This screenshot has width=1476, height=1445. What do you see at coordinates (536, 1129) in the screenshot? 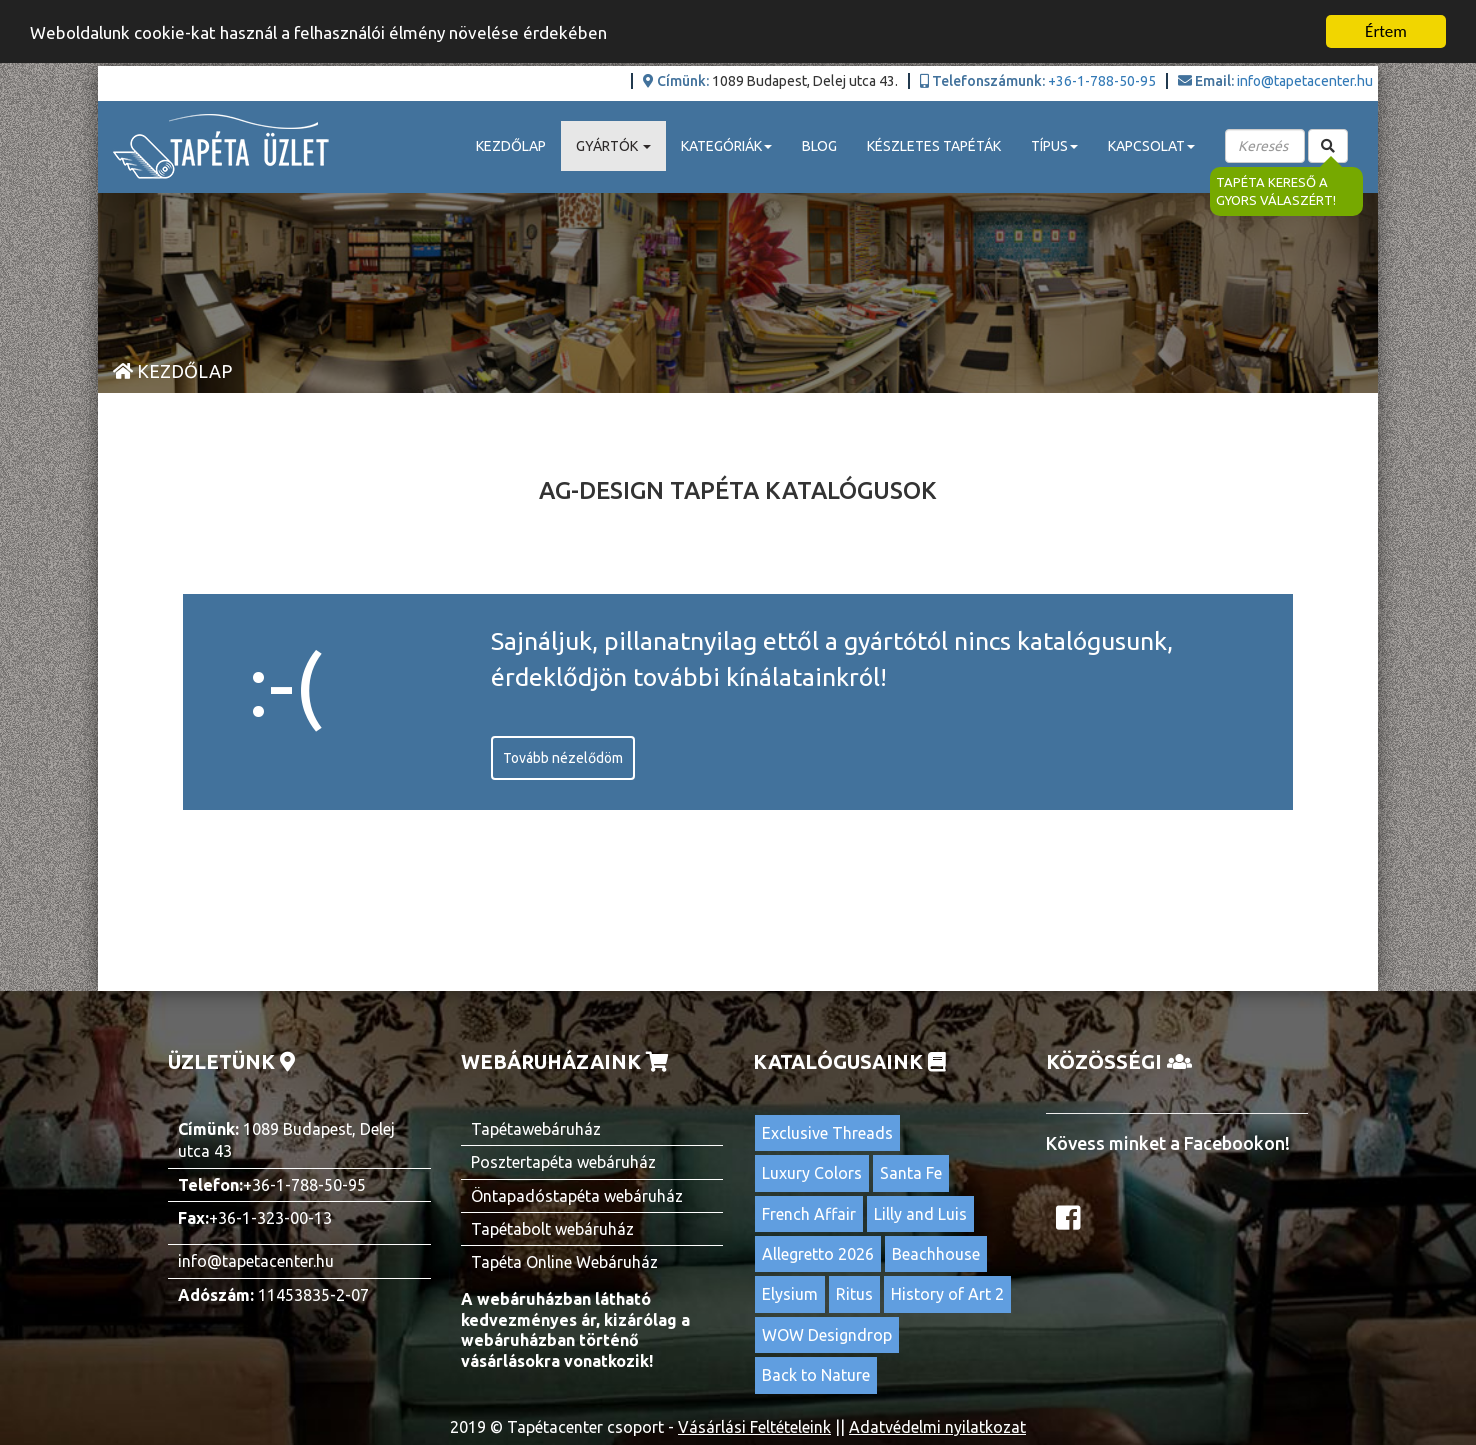
I see `Tapétawebáruház` at bounding box center [536, 1129].